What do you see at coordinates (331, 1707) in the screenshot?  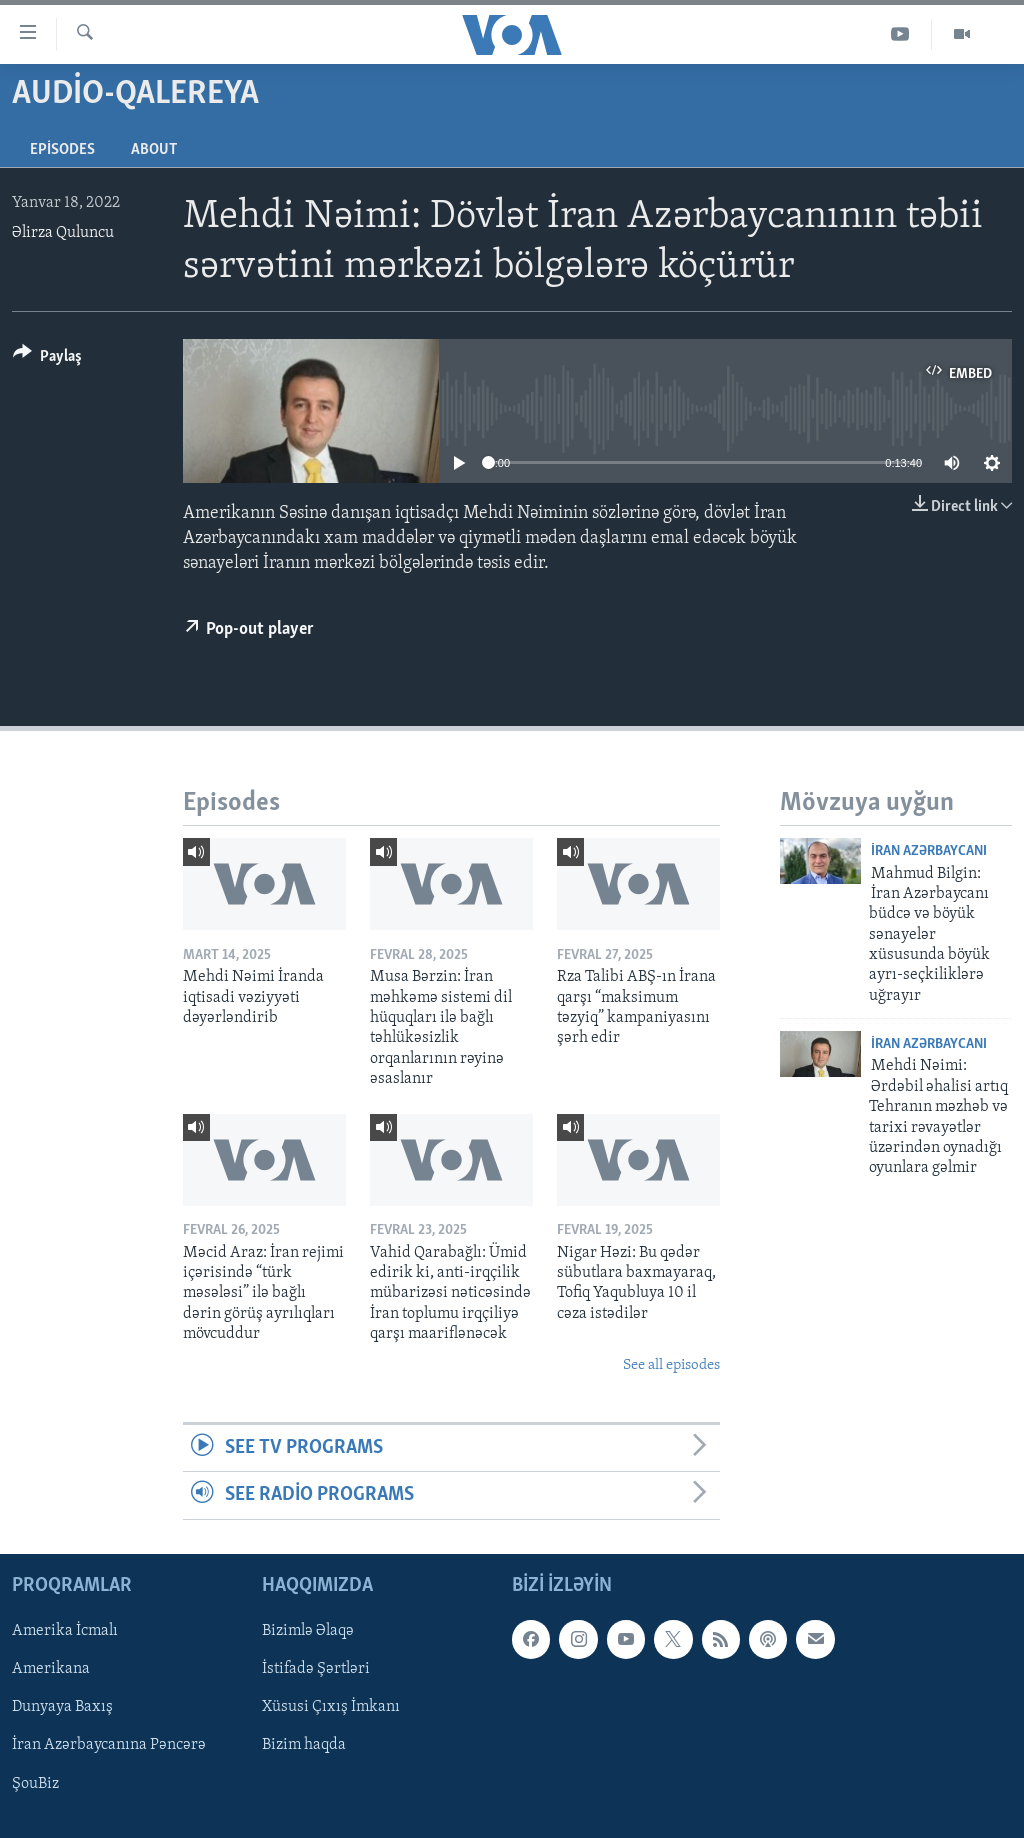 I see `Xüsusi Çıxış İmkanı` at bounding box center [331, 1707].